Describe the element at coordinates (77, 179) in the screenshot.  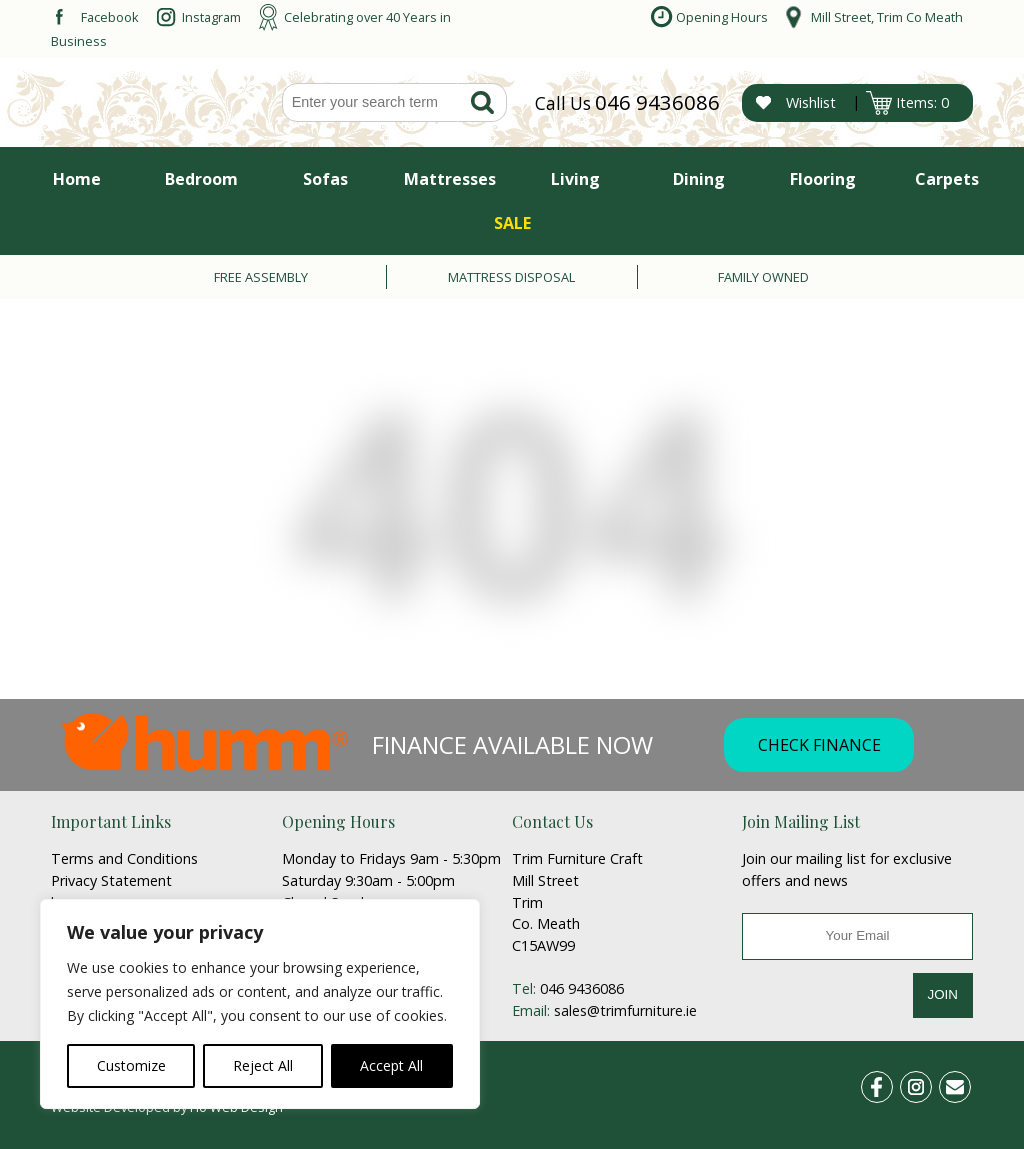
I see `Home` at that location.